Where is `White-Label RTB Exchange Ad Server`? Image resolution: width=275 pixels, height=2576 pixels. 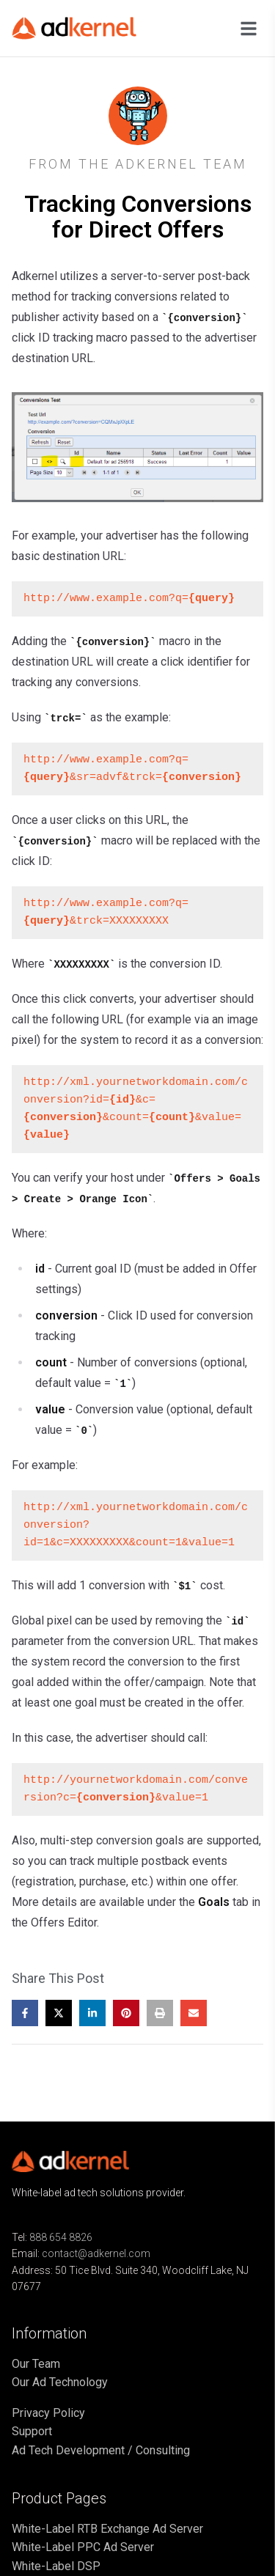 White-Label RTB Exchange Ad Server is located at coordinates (107, 2529).